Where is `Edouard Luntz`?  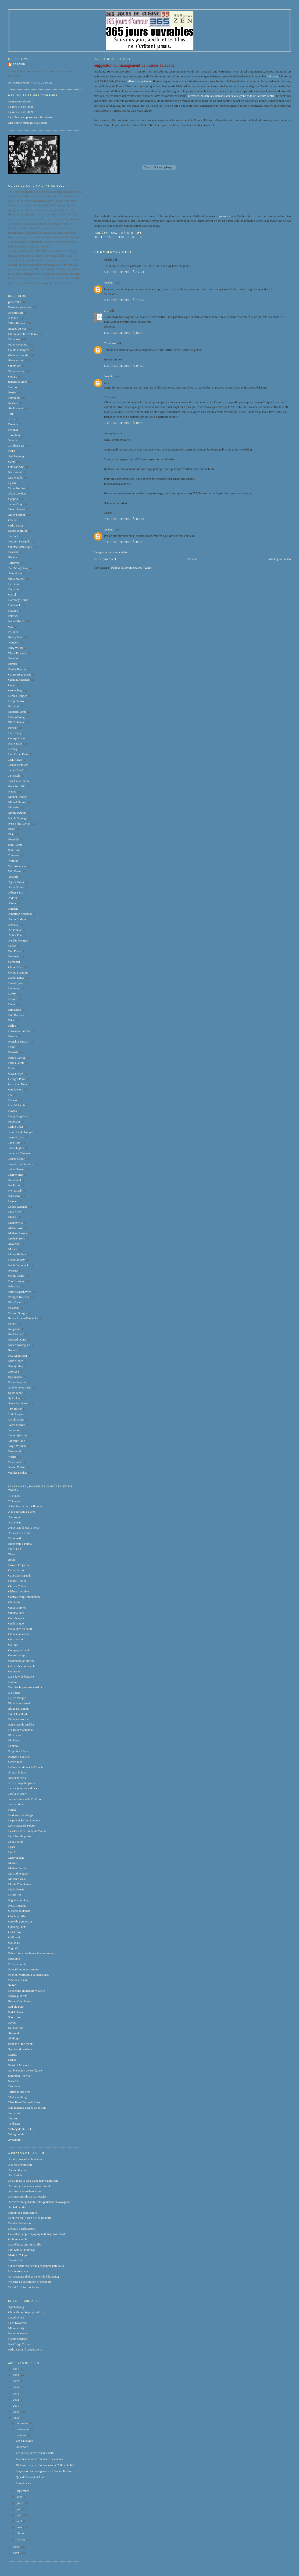 Edouard Luntz is located at coordinates (17, 711).